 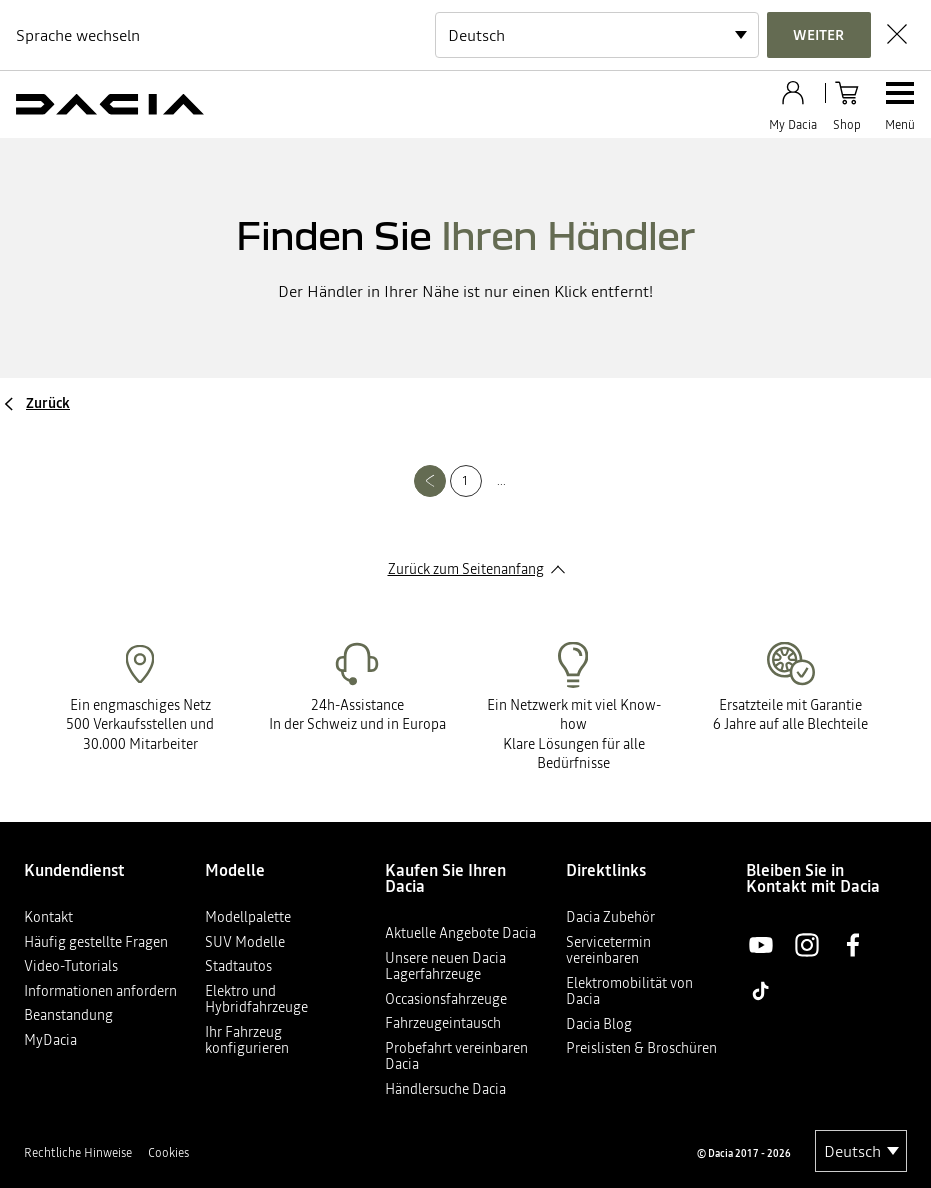 I want to click on SUV Modelle, so click(x=245, y=942).